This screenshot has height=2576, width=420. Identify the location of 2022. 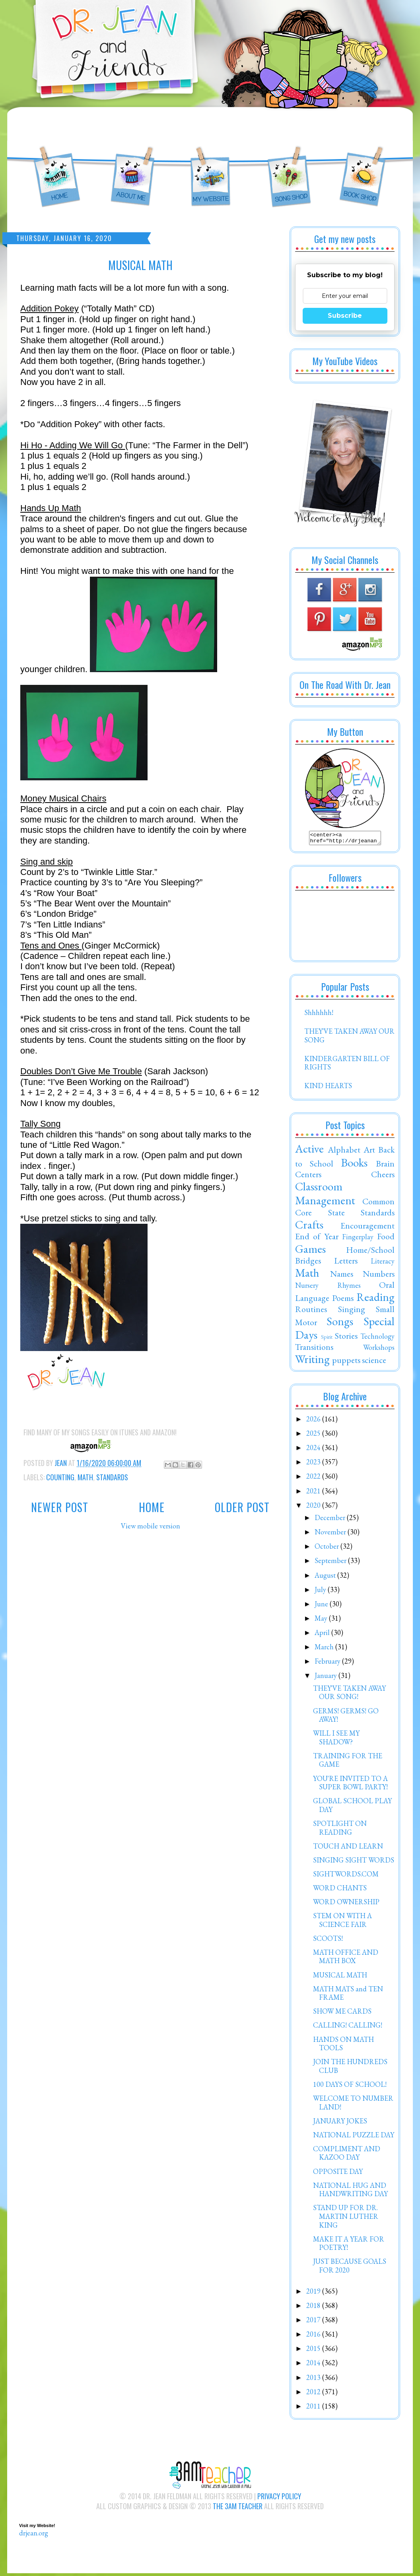
(314, 1478).